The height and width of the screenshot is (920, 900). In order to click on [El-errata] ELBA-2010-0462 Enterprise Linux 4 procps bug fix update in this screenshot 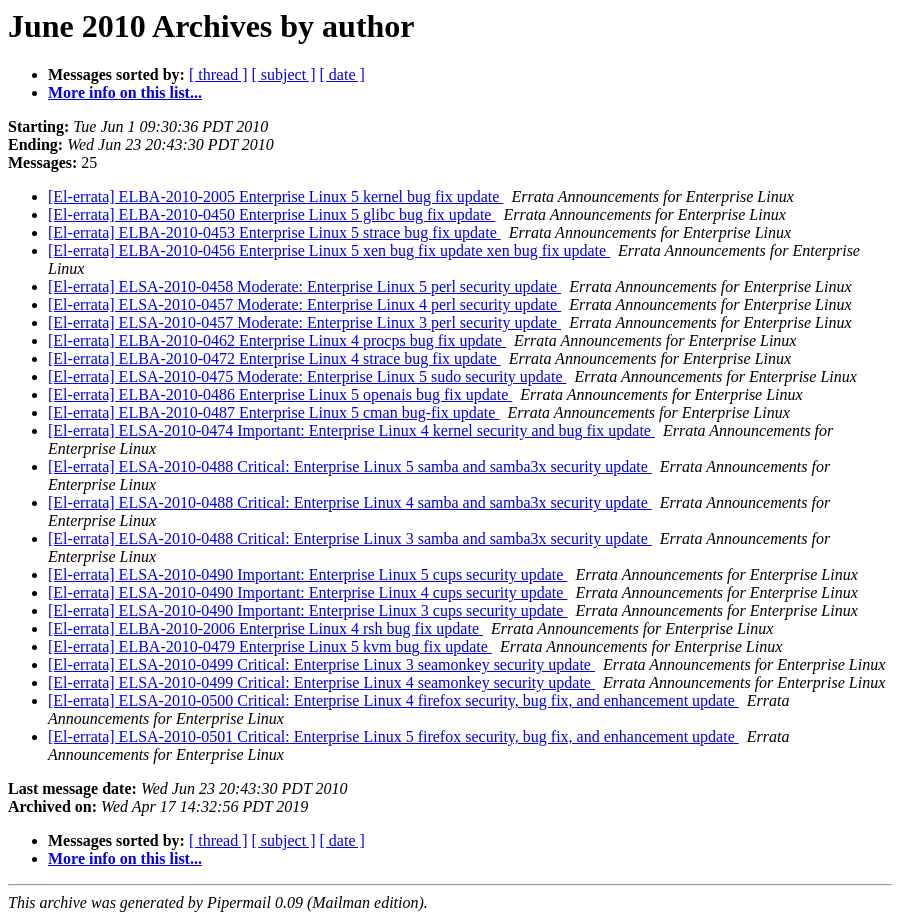, I will do `click(277, 340)`.